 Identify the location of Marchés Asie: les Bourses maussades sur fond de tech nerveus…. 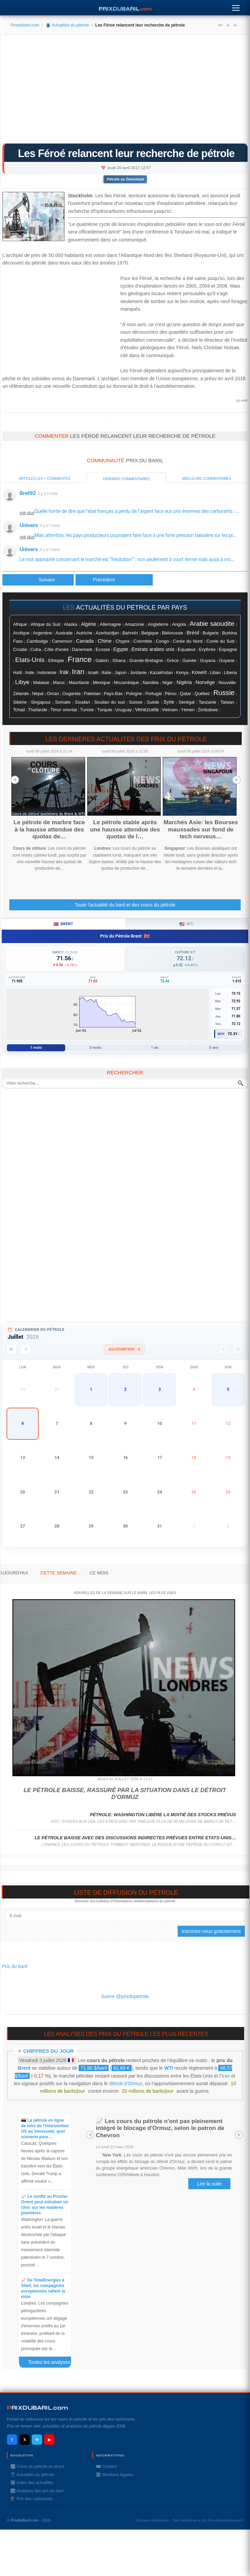
(200, 829).